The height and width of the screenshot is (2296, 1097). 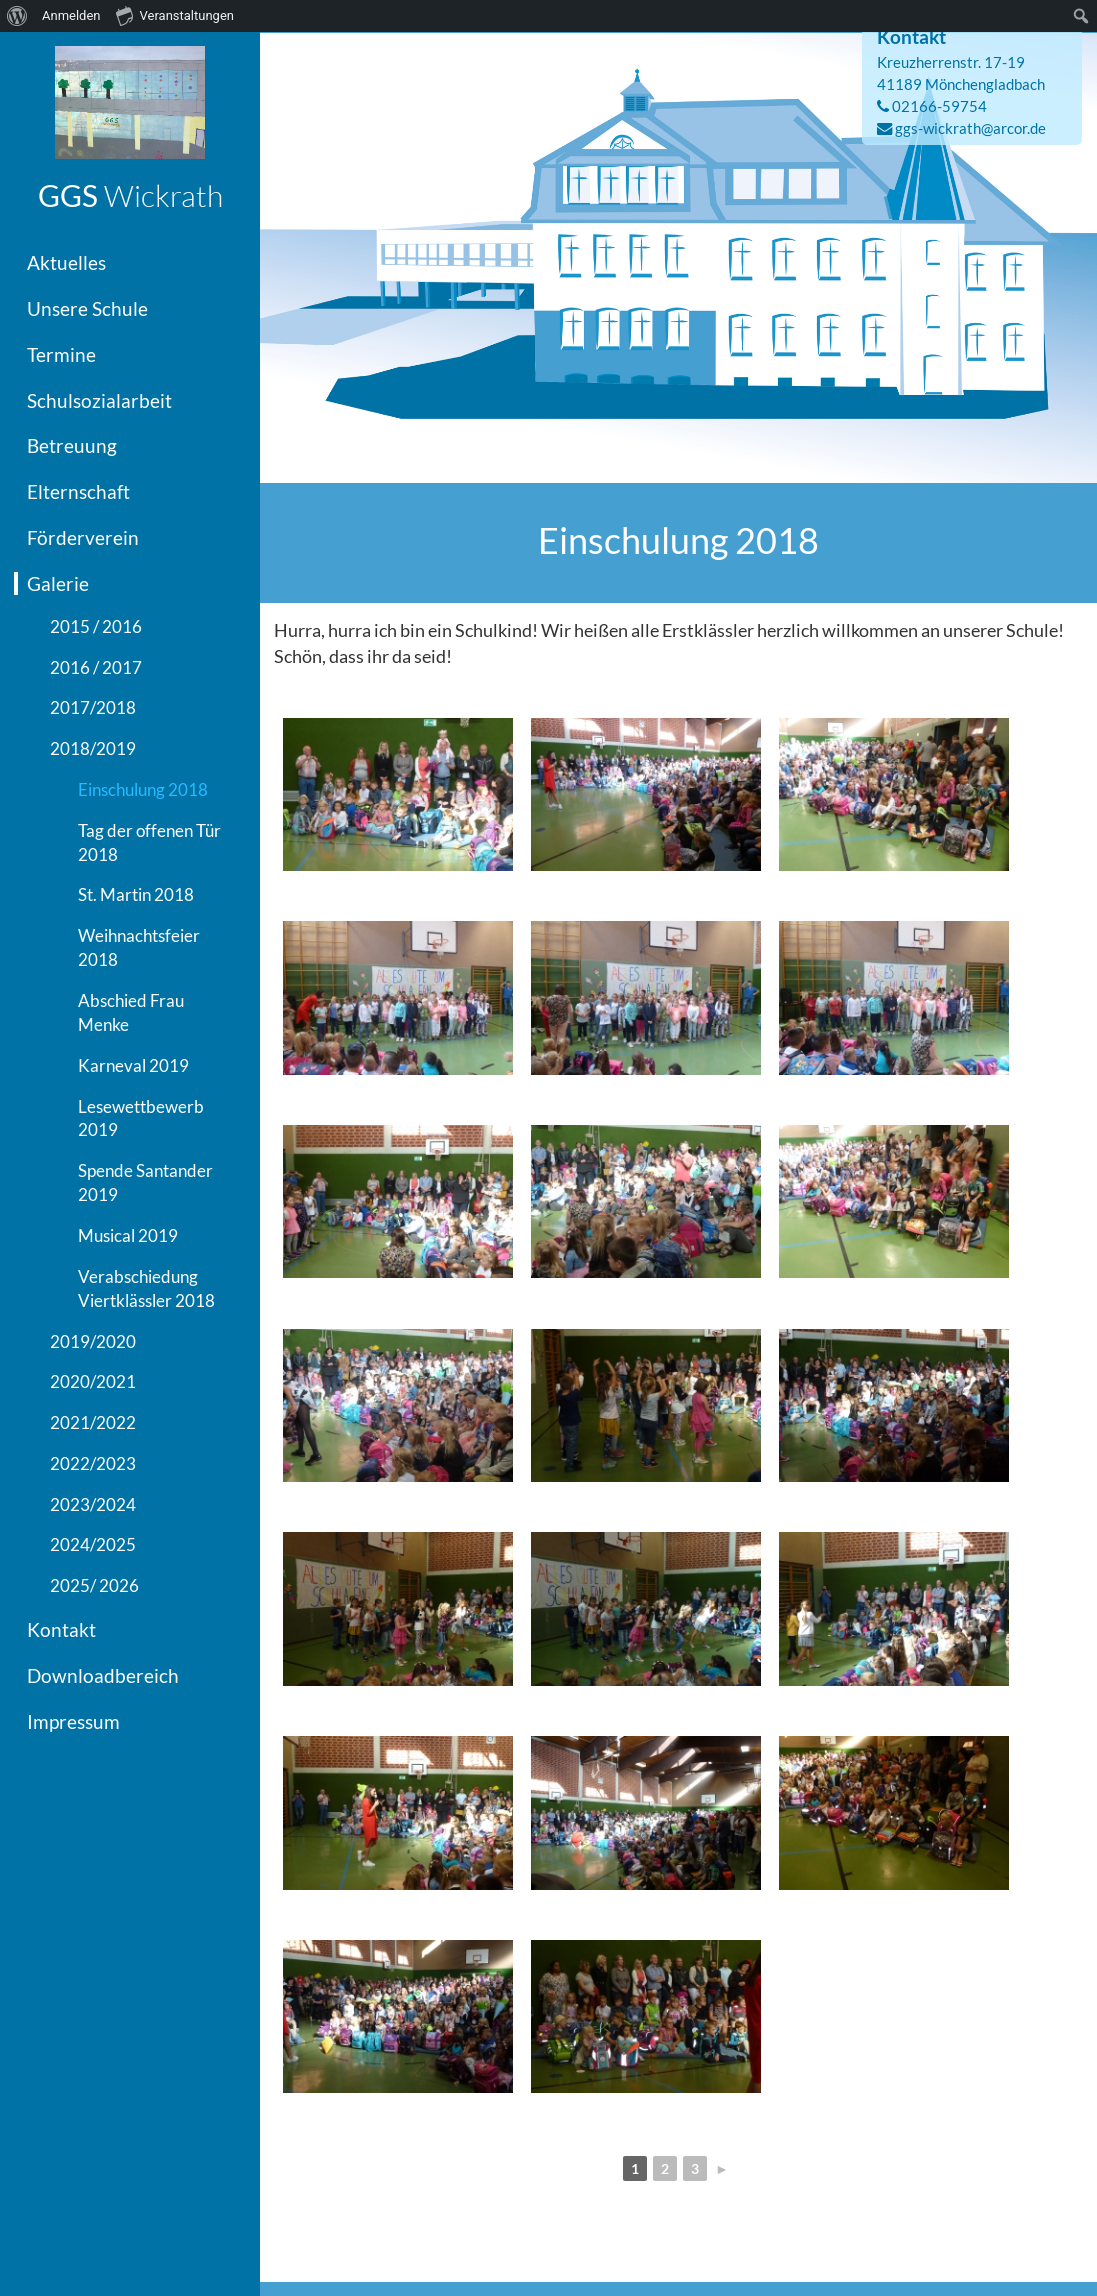 What do you see at coordinates (93, 1341) in the screenshot?
I see `2019/2020` at bounding box center [93, 1341].